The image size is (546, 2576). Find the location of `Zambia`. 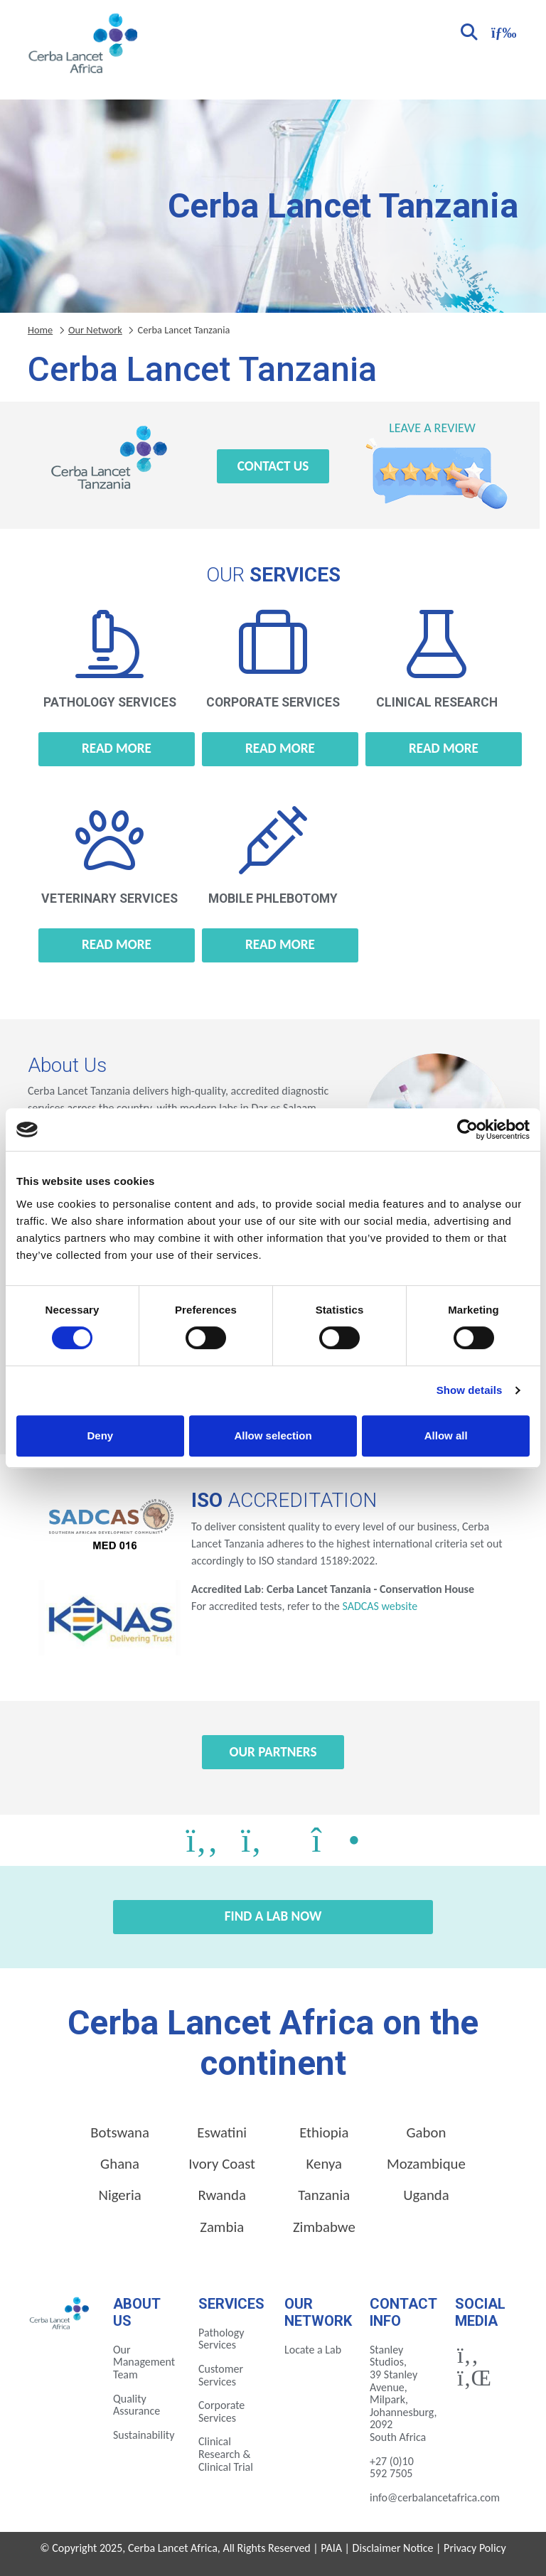

Zambia is located at coordinates (222, 2227).